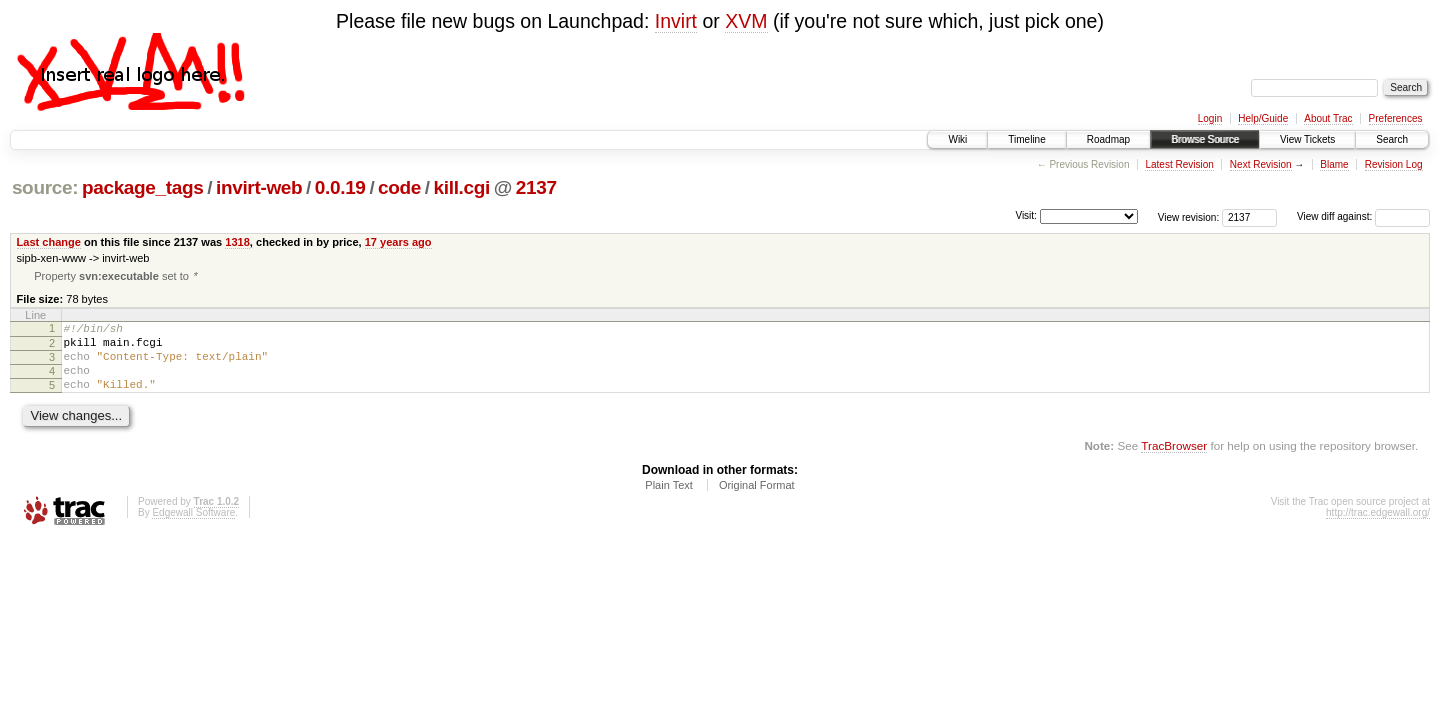  Describe the element at coordinates (340, 187) in the screenshot. I see `0.0.19` at that location.